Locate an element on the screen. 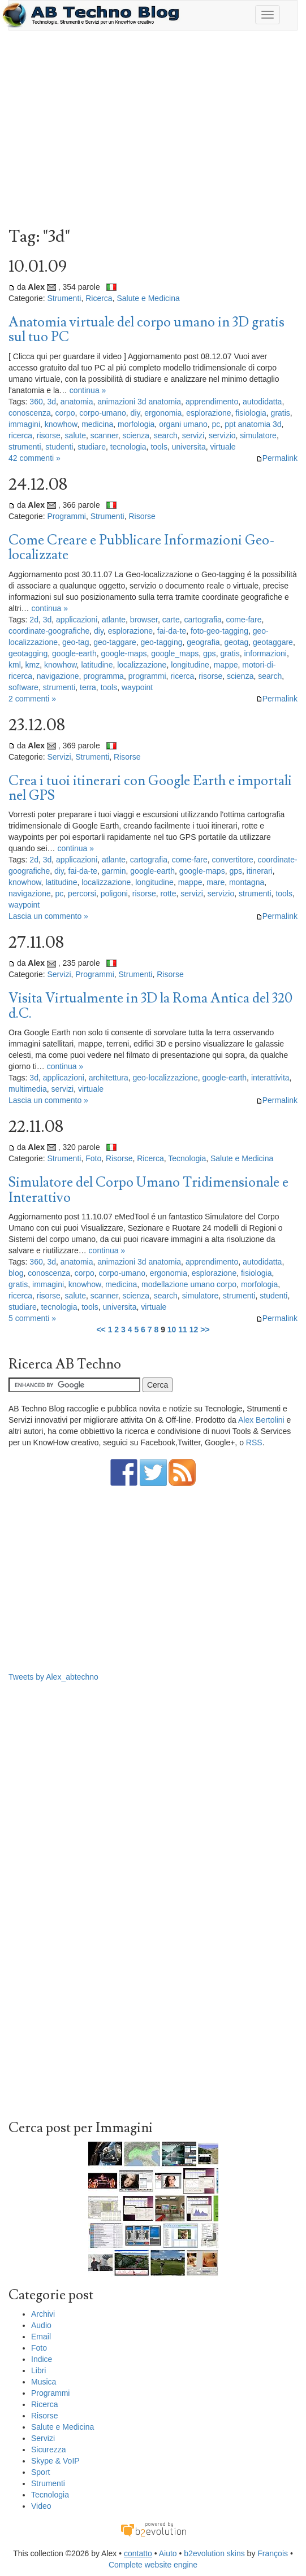  universita is located at coordinates (189, 446).